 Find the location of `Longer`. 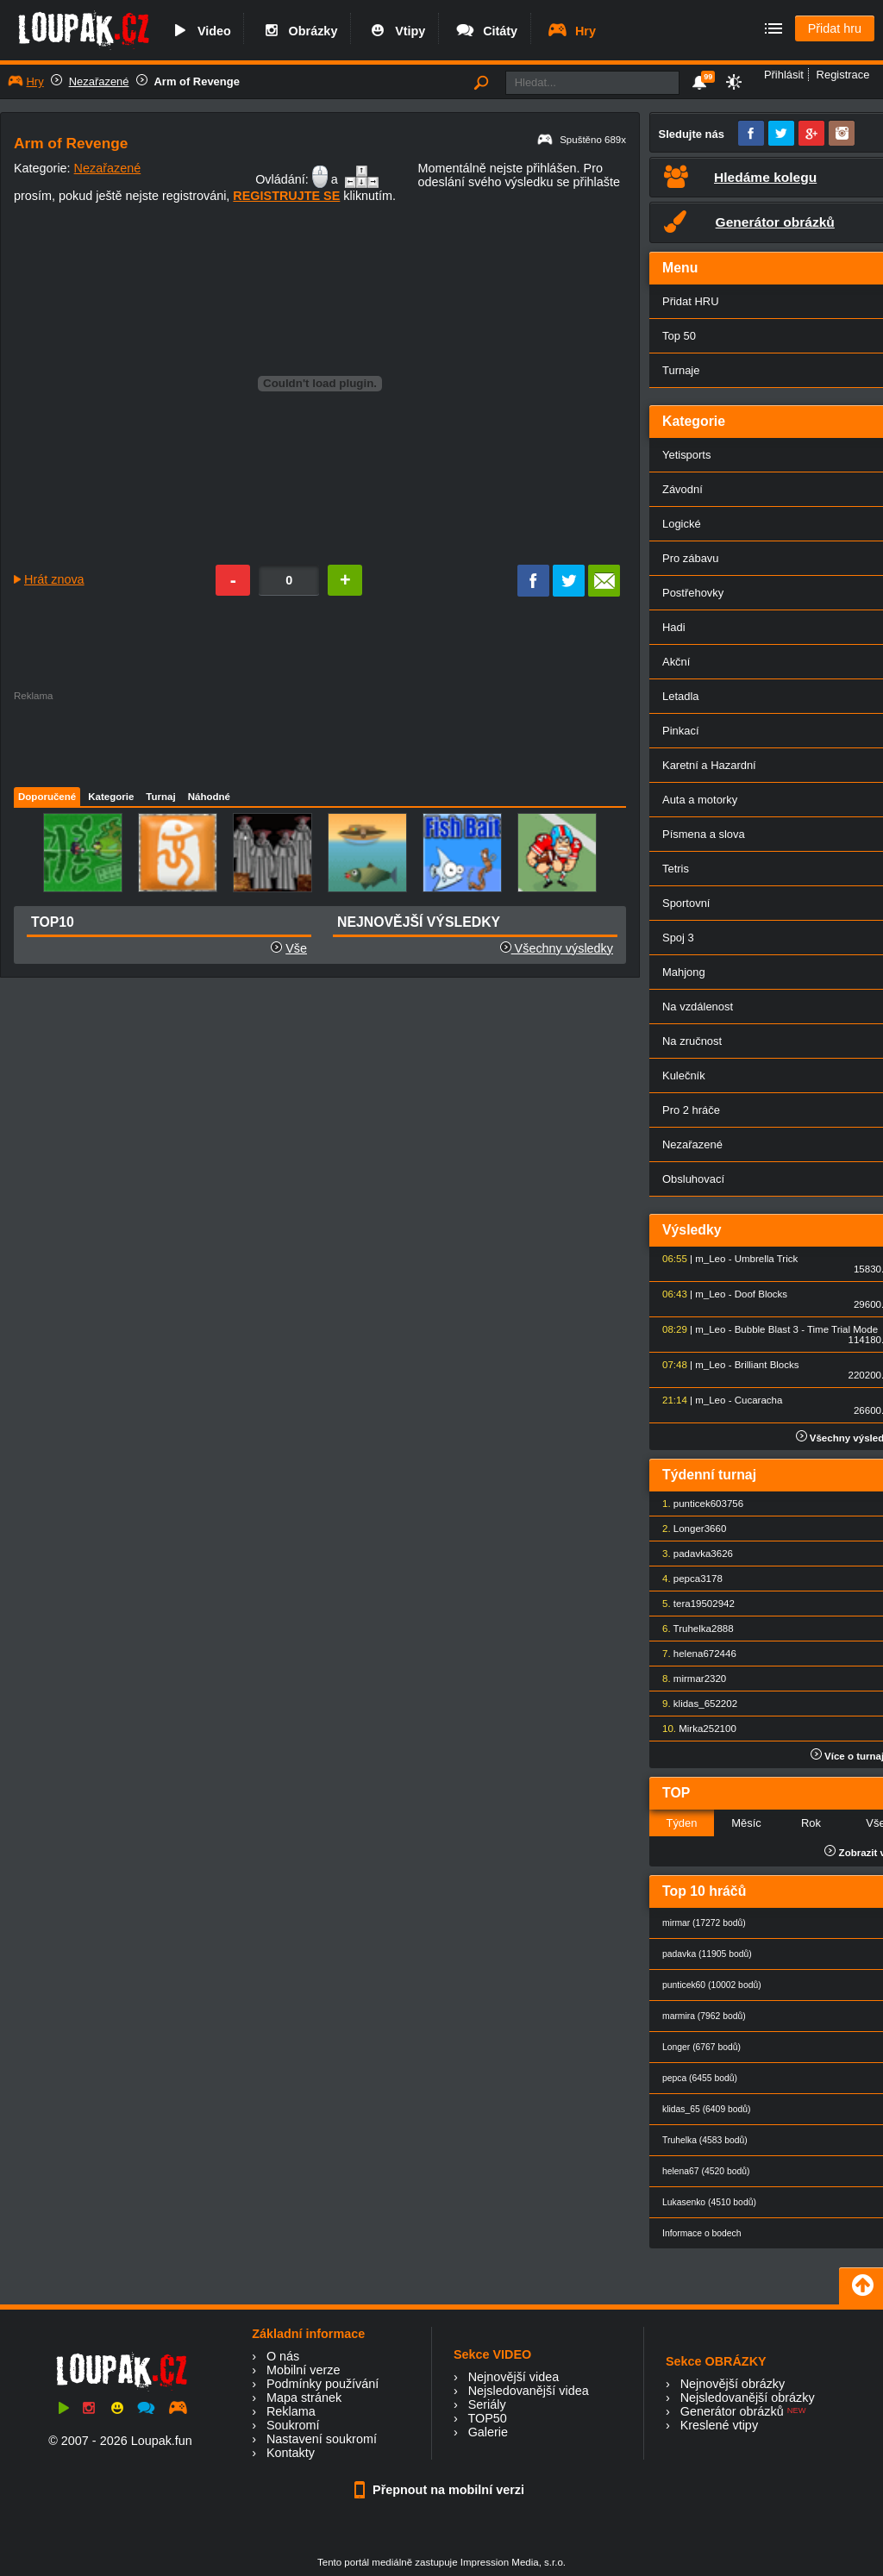

Longer is located at coordinates (689, 1528).